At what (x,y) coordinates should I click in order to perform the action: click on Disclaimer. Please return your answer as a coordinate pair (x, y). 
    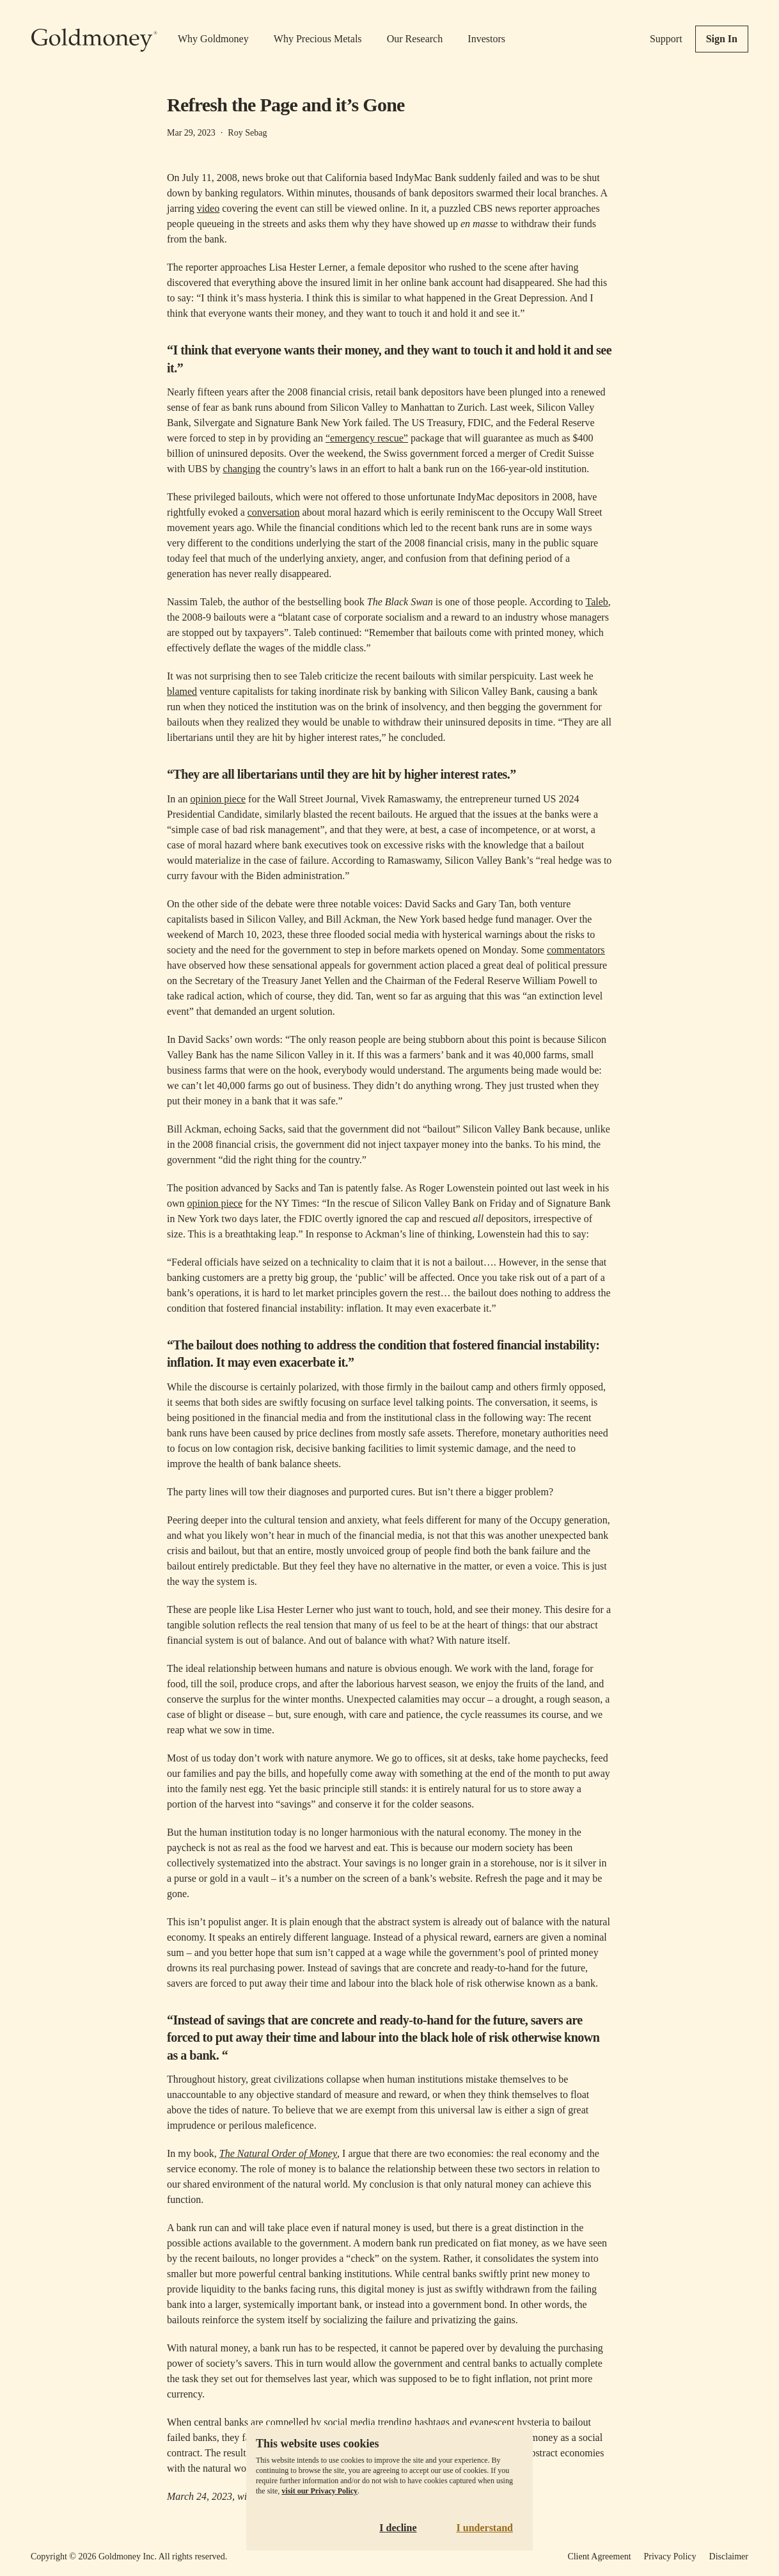
    Looking at the image, I should click on (728, 2556).